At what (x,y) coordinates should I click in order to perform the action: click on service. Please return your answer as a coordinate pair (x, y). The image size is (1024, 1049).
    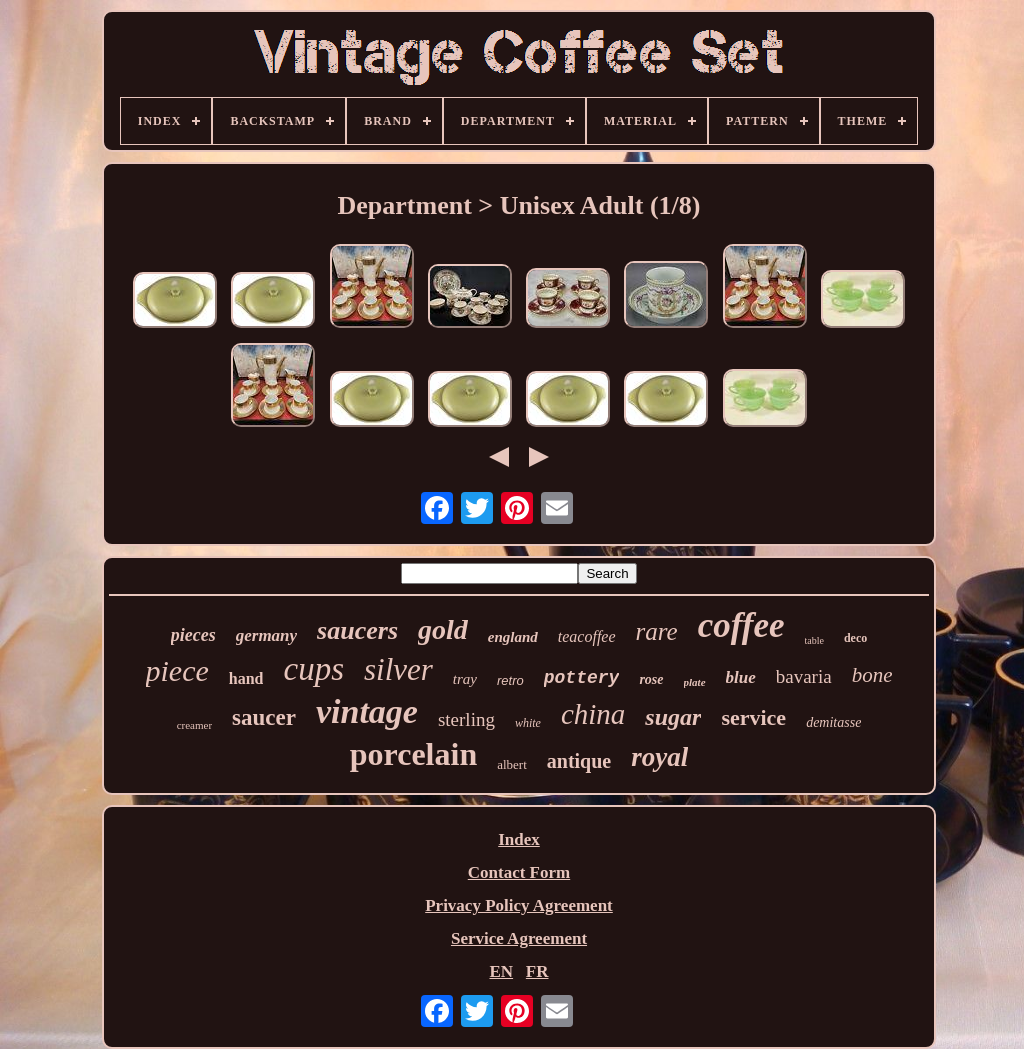
    Looking at the image, I should click on (753, 717).